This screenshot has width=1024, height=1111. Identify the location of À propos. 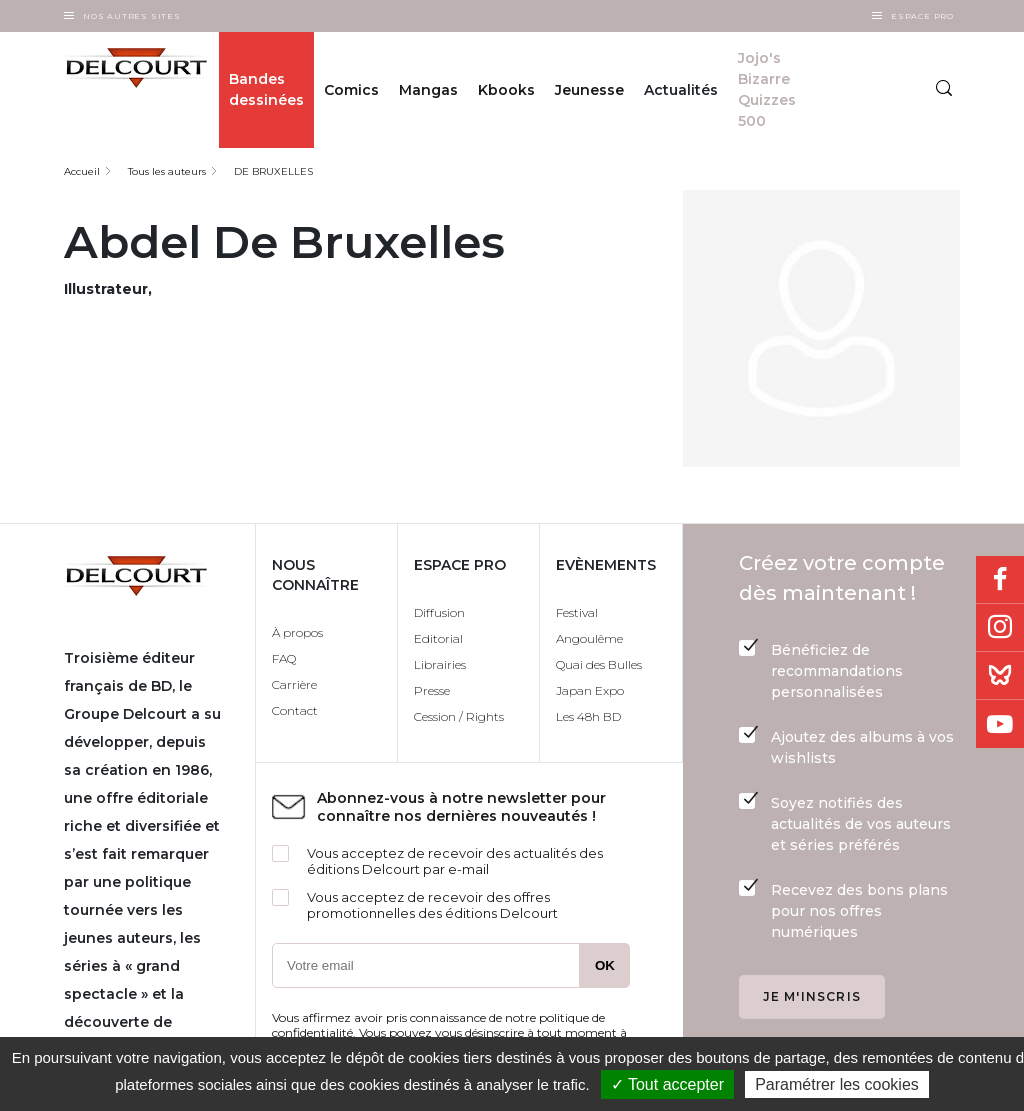
(297, 632).